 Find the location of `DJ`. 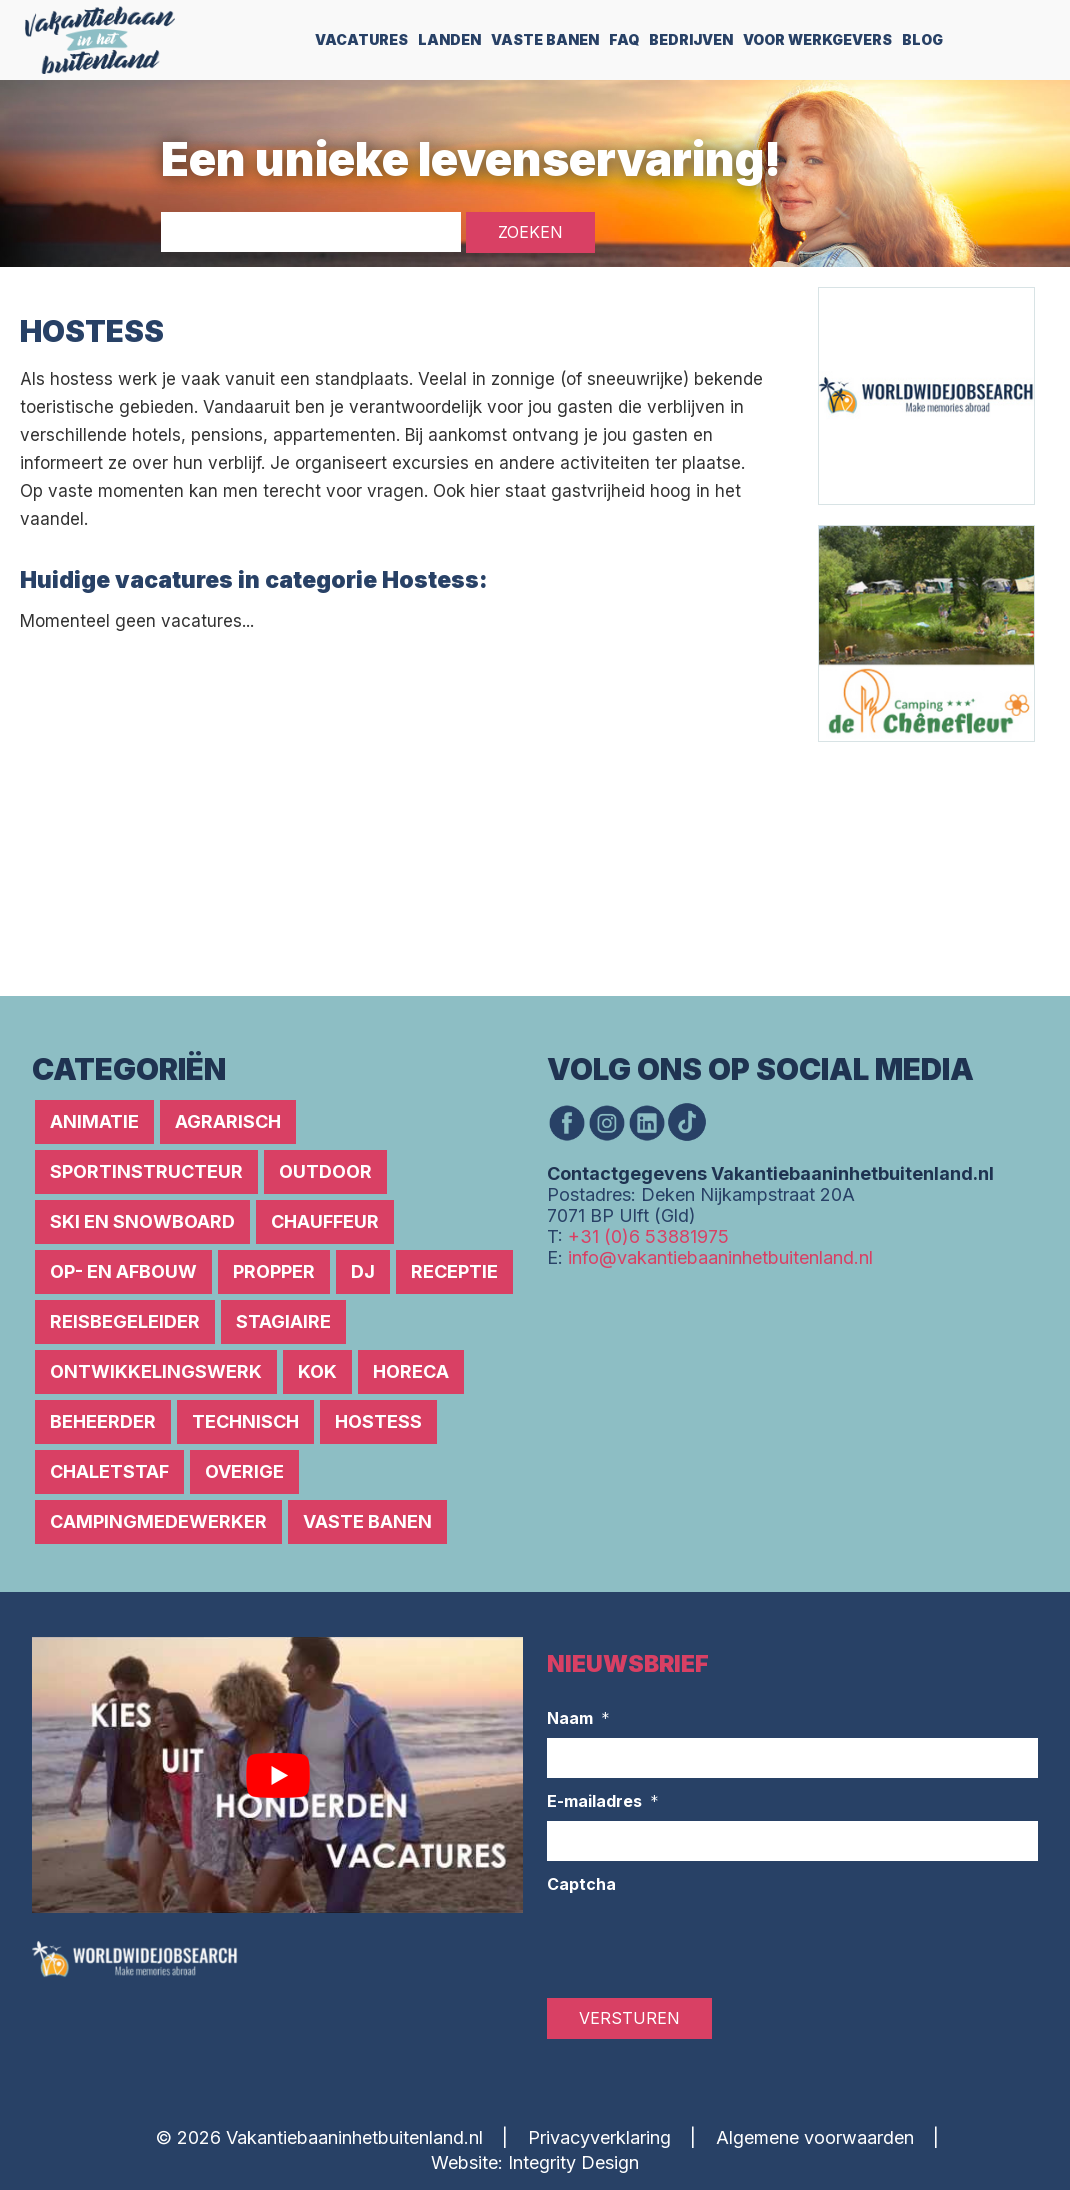

DJ is located at coordinates (363, 1271).